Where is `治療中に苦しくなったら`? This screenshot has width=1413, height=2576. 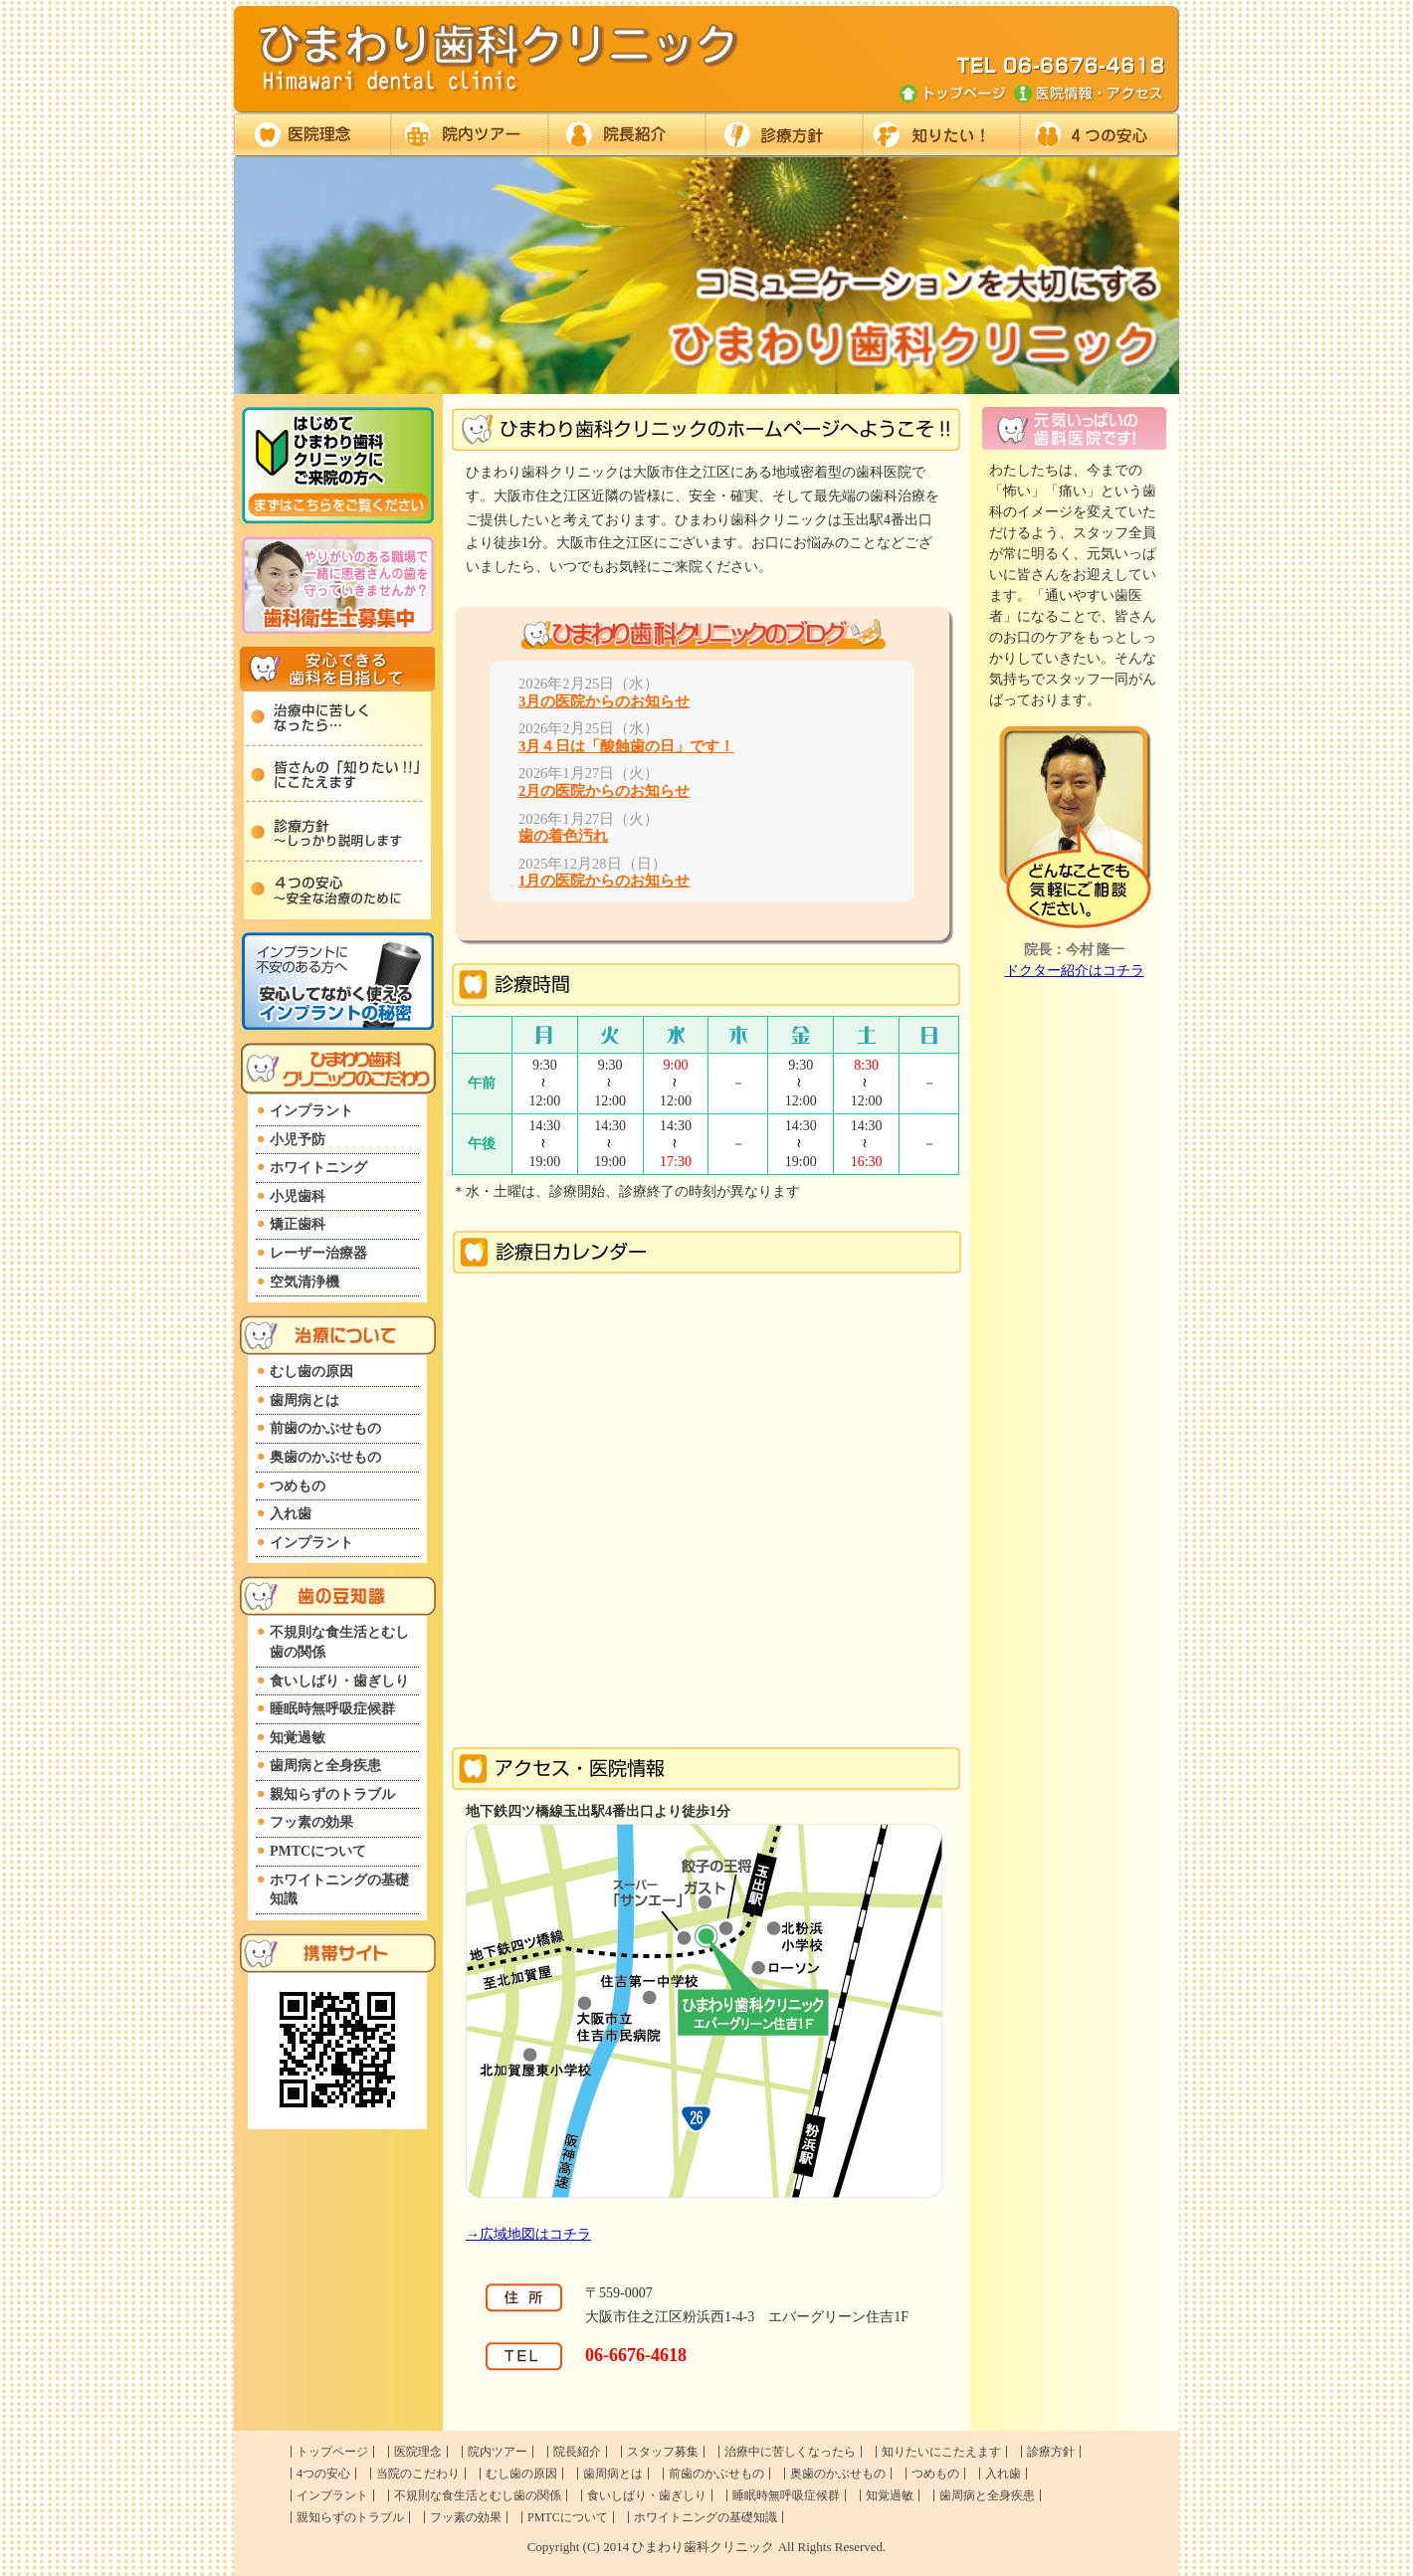
治療中に苦しくなったら is located at coordinates (790, 2452).